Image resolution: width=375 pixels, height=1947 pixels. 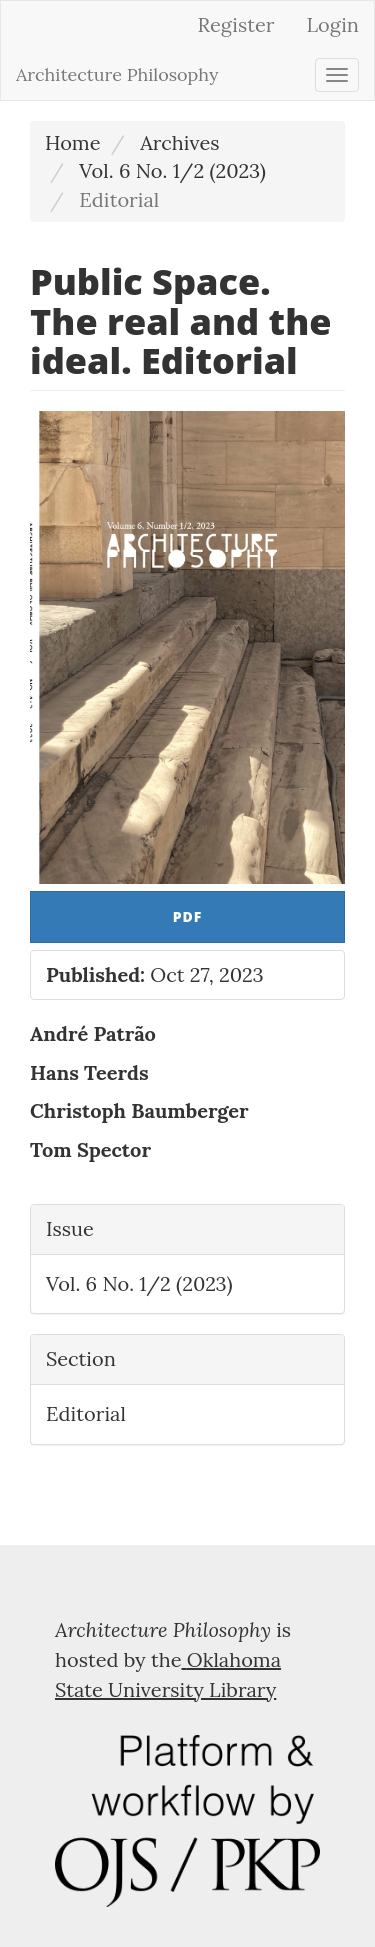 What do you see at coordinates (179, 142) in the screenshot?
I see `Archives` at bounding box center [179, 142].